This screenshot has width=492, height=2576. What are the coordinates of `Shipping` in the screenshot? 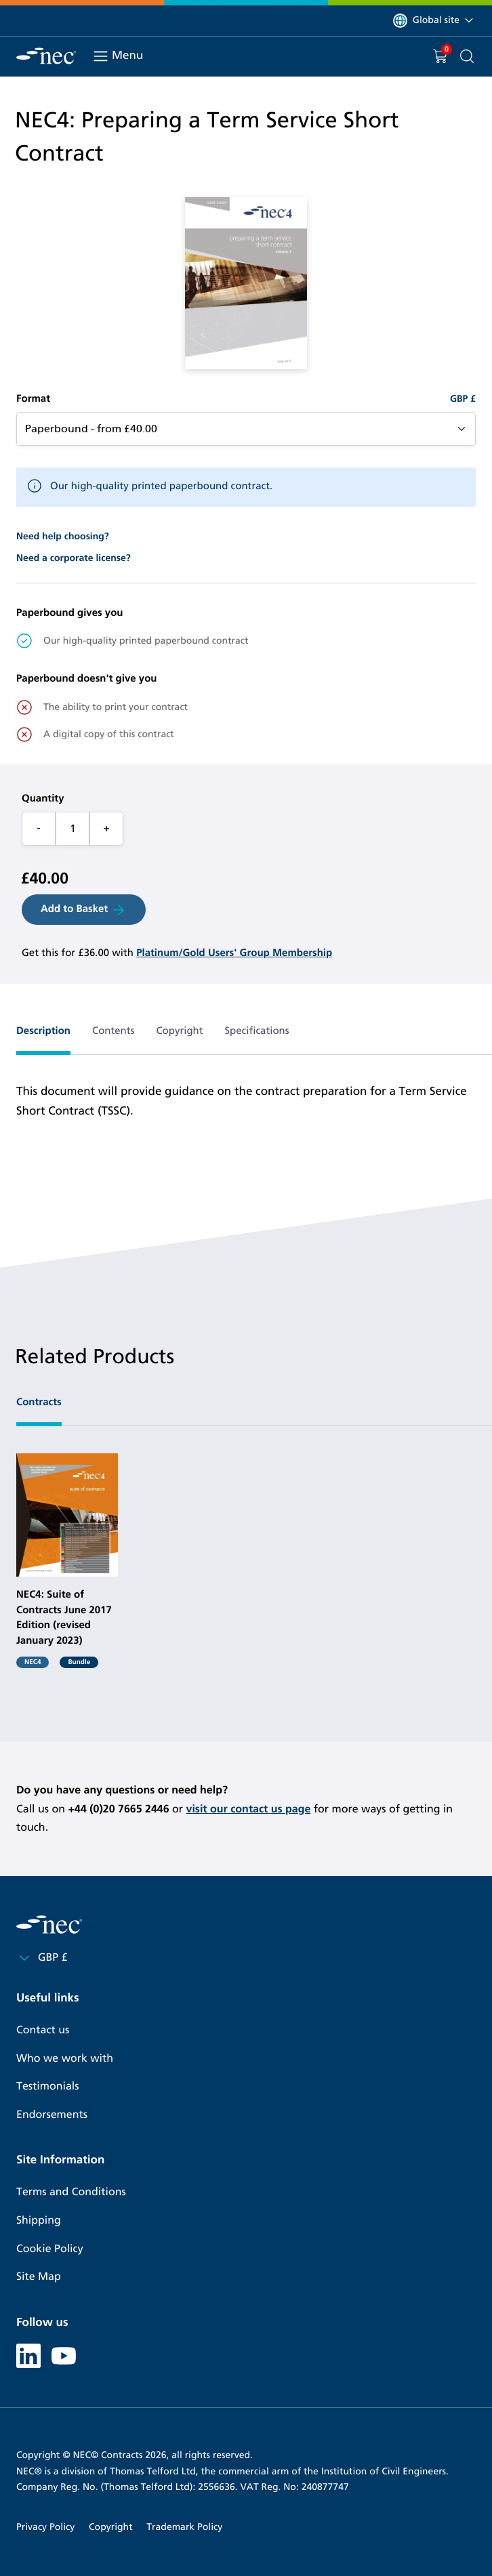 It's located at (38, 2220).